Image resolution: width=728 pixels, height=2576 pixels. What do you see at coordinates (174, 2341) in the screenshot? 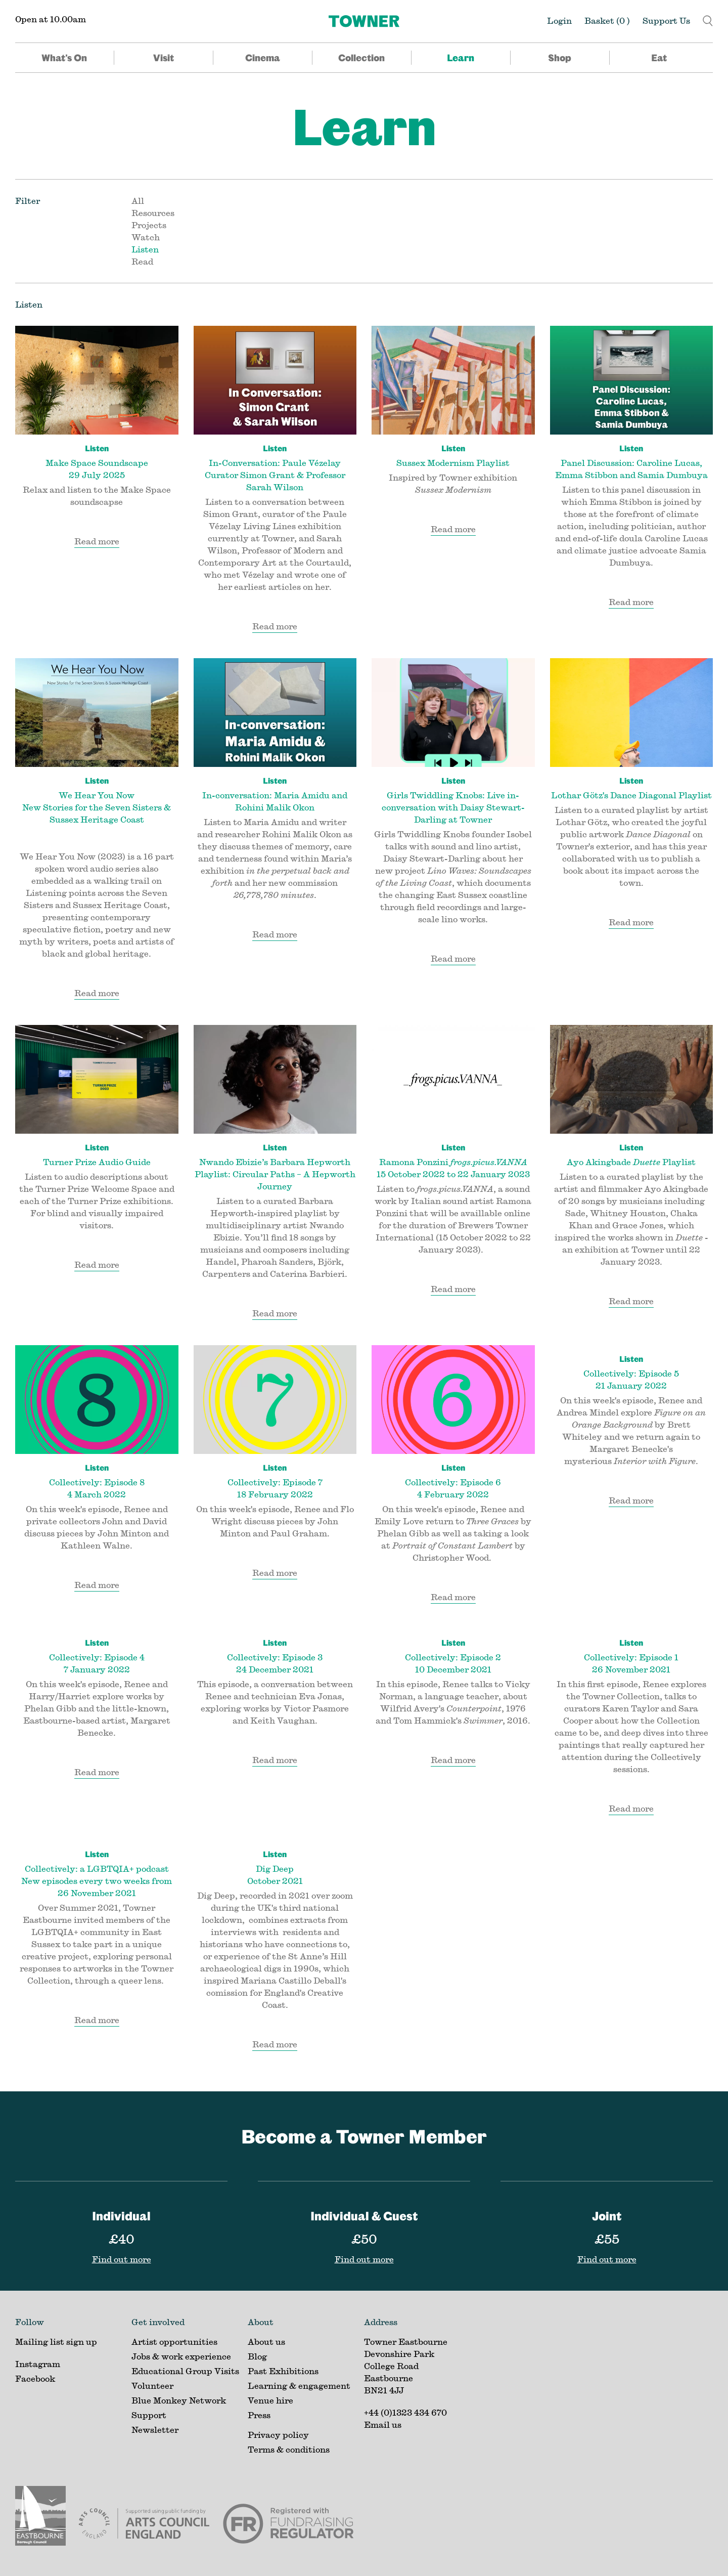
I see `Artist opportunities` at bounding box center [174, 2341].